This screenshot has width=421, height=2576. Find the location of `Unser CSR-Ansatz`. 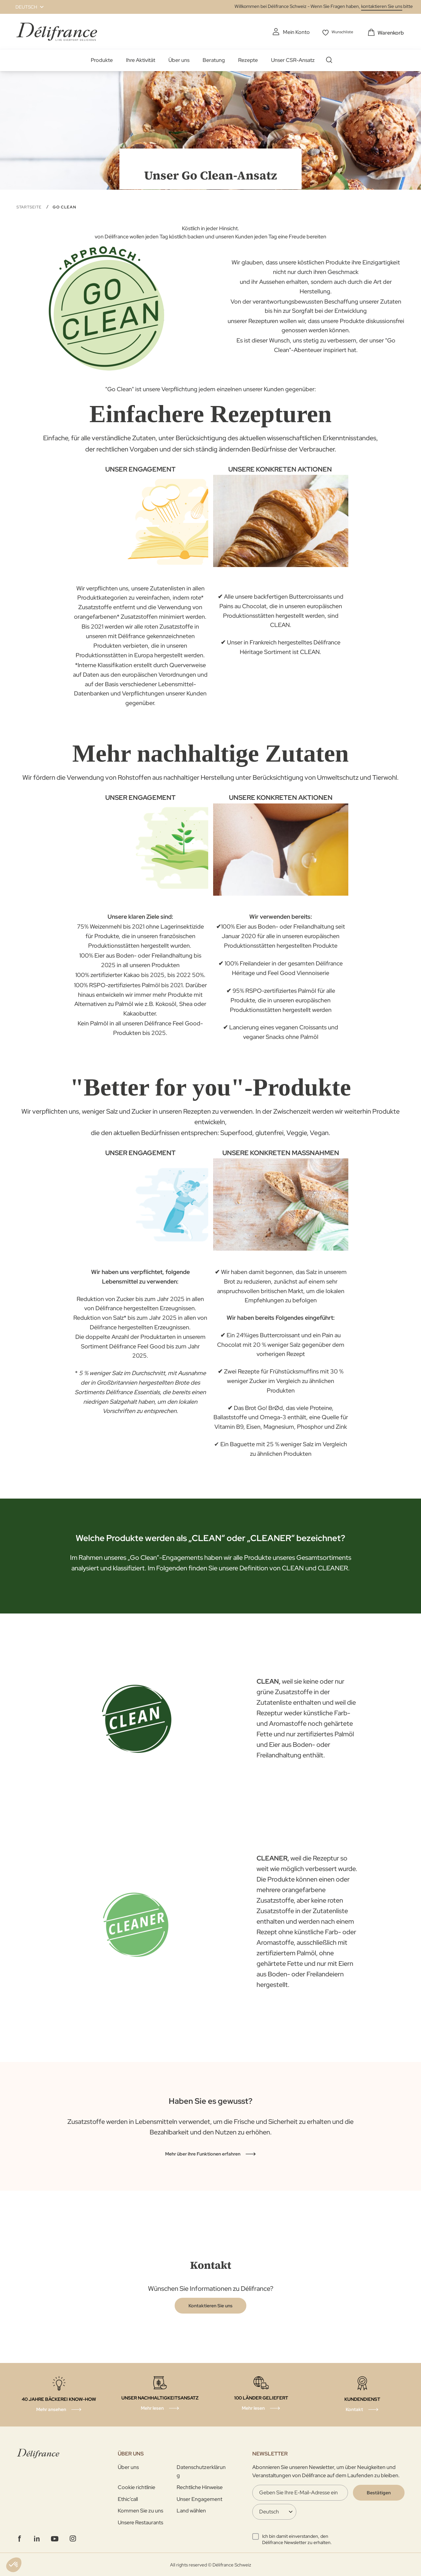

Unser CSR-Ansatz is located at coordinates (293, 59).